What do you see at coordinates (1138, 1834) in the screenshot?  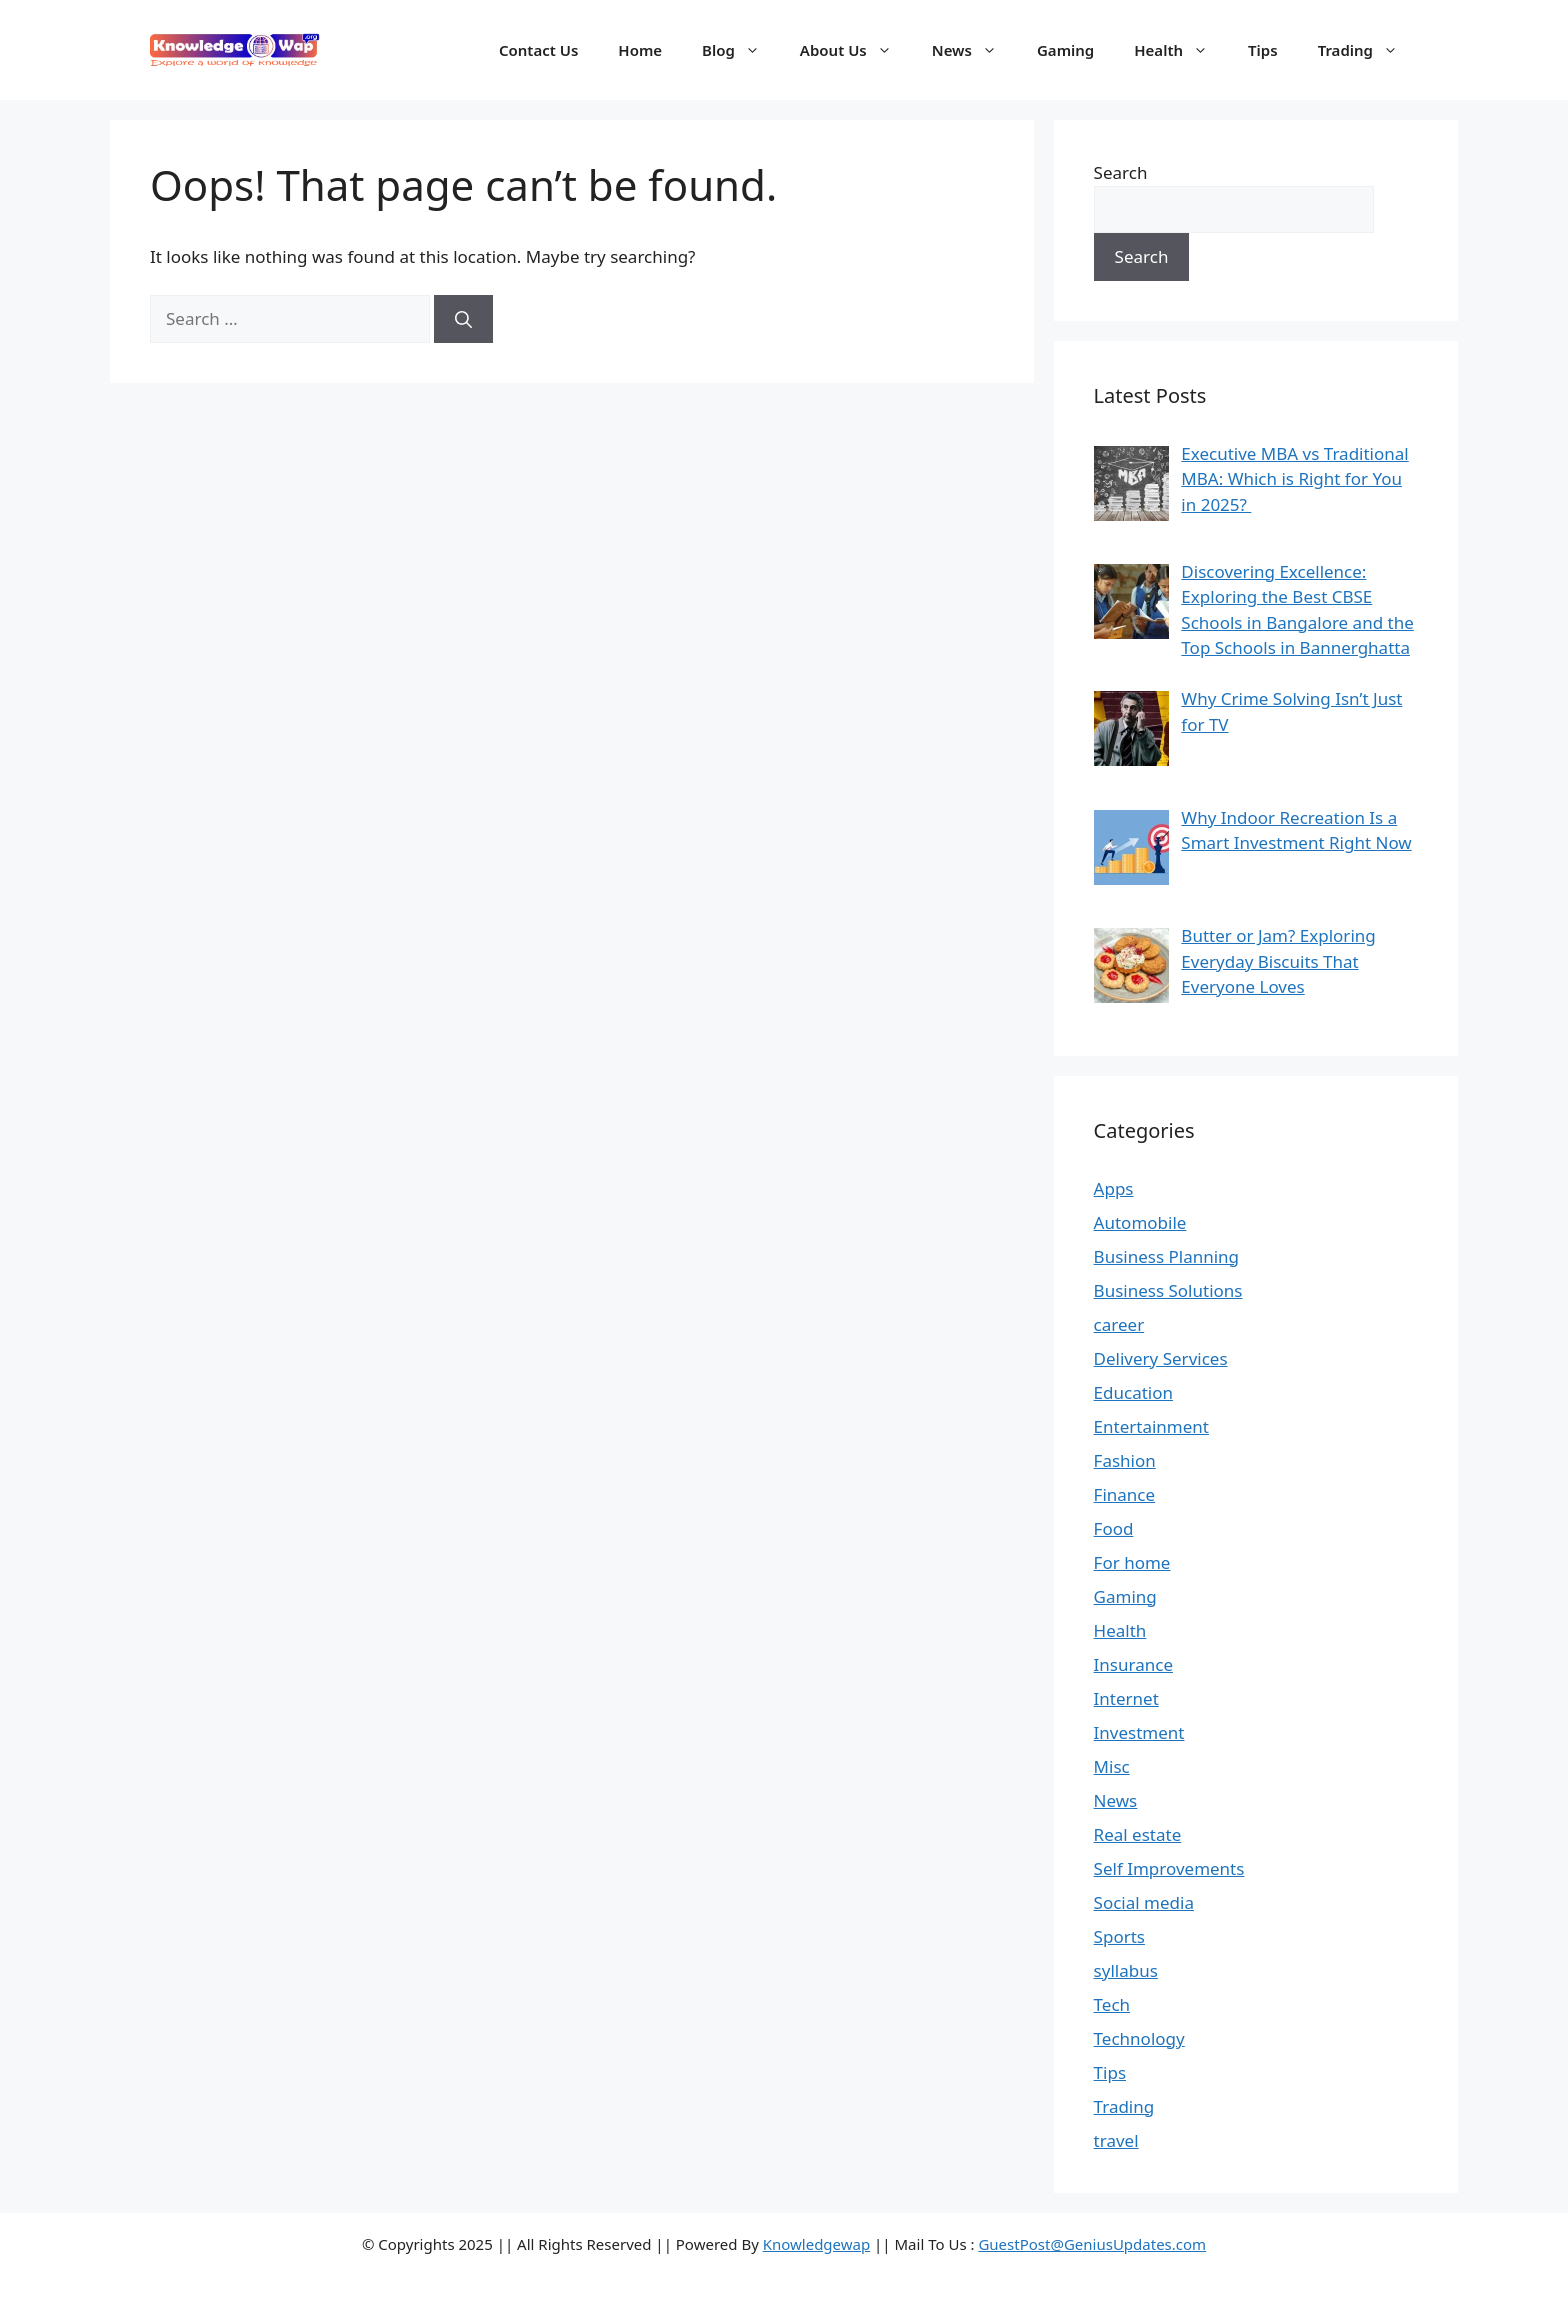 I see `Real estate` at bounding box center [1138, 1834].